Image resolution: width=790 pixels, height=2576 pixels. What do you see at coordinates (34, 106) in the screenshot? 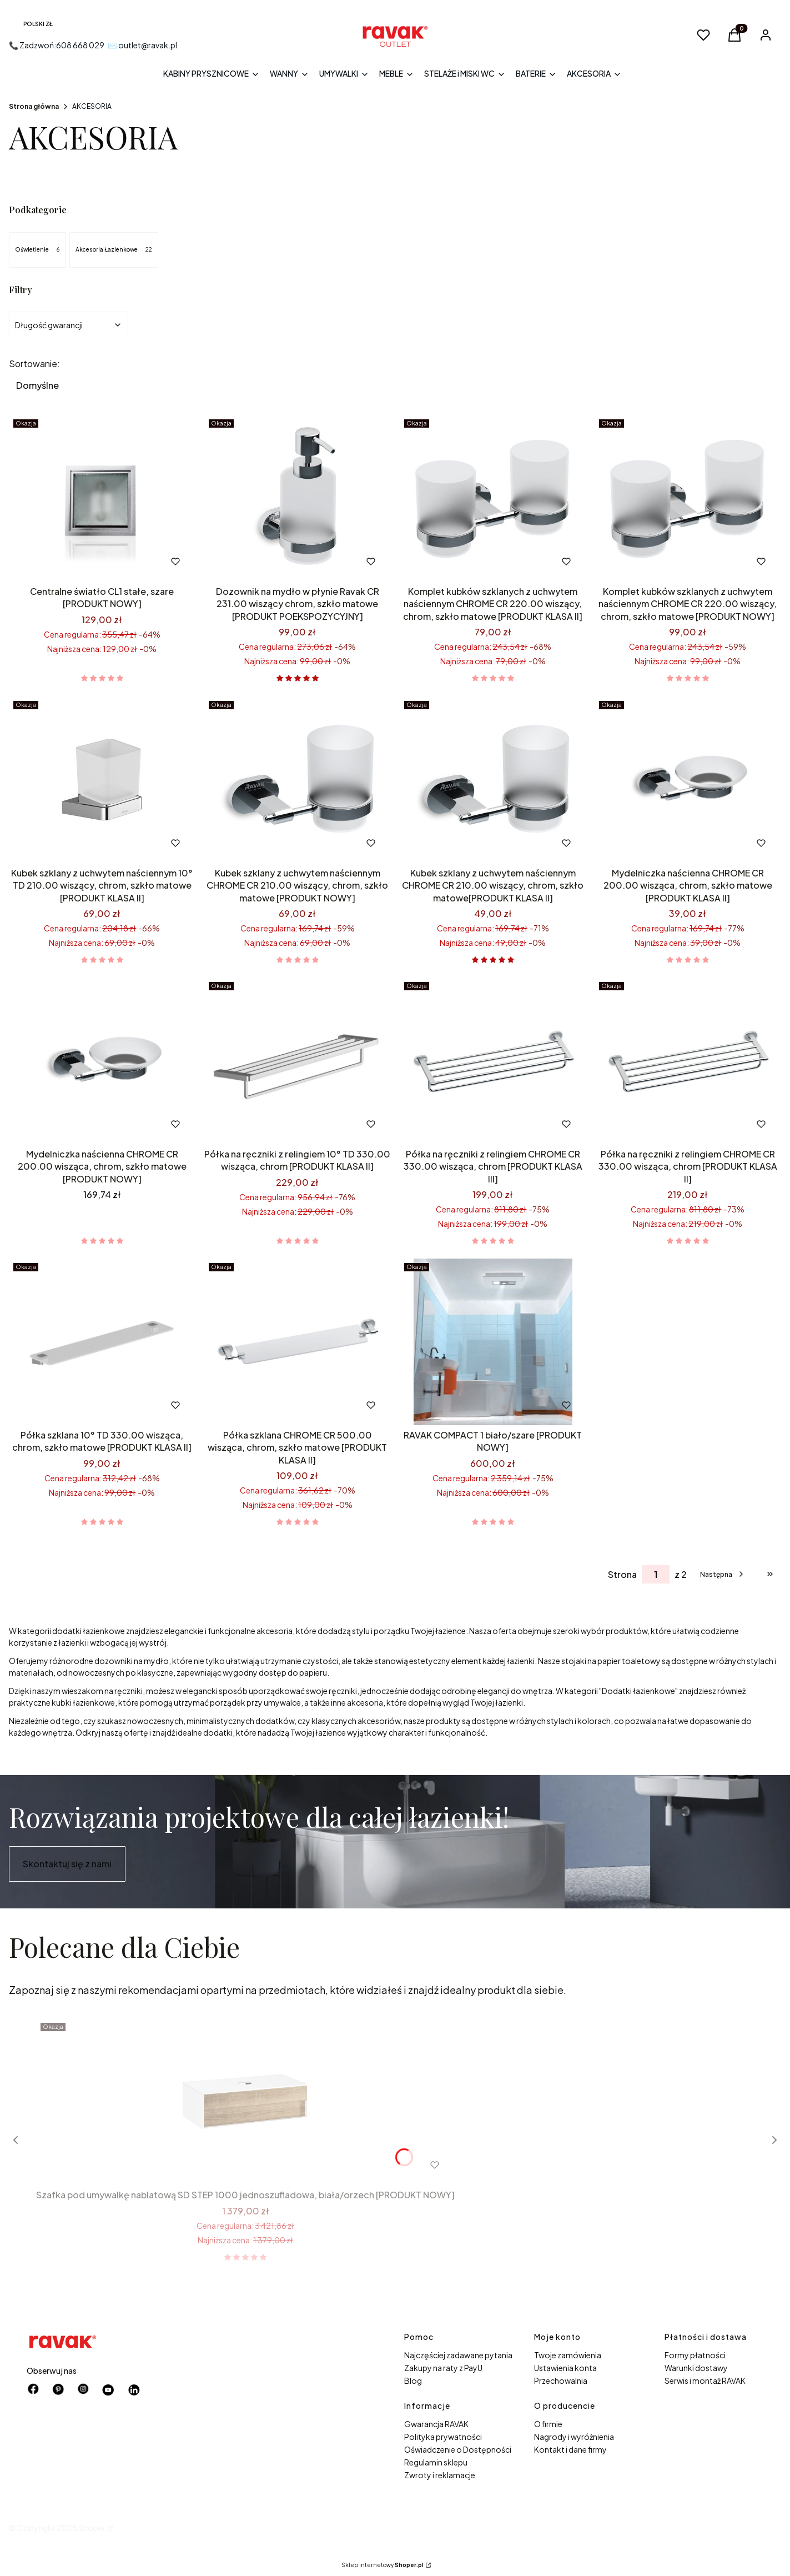
I see `Strona główna` at bounding box center [34, 106].